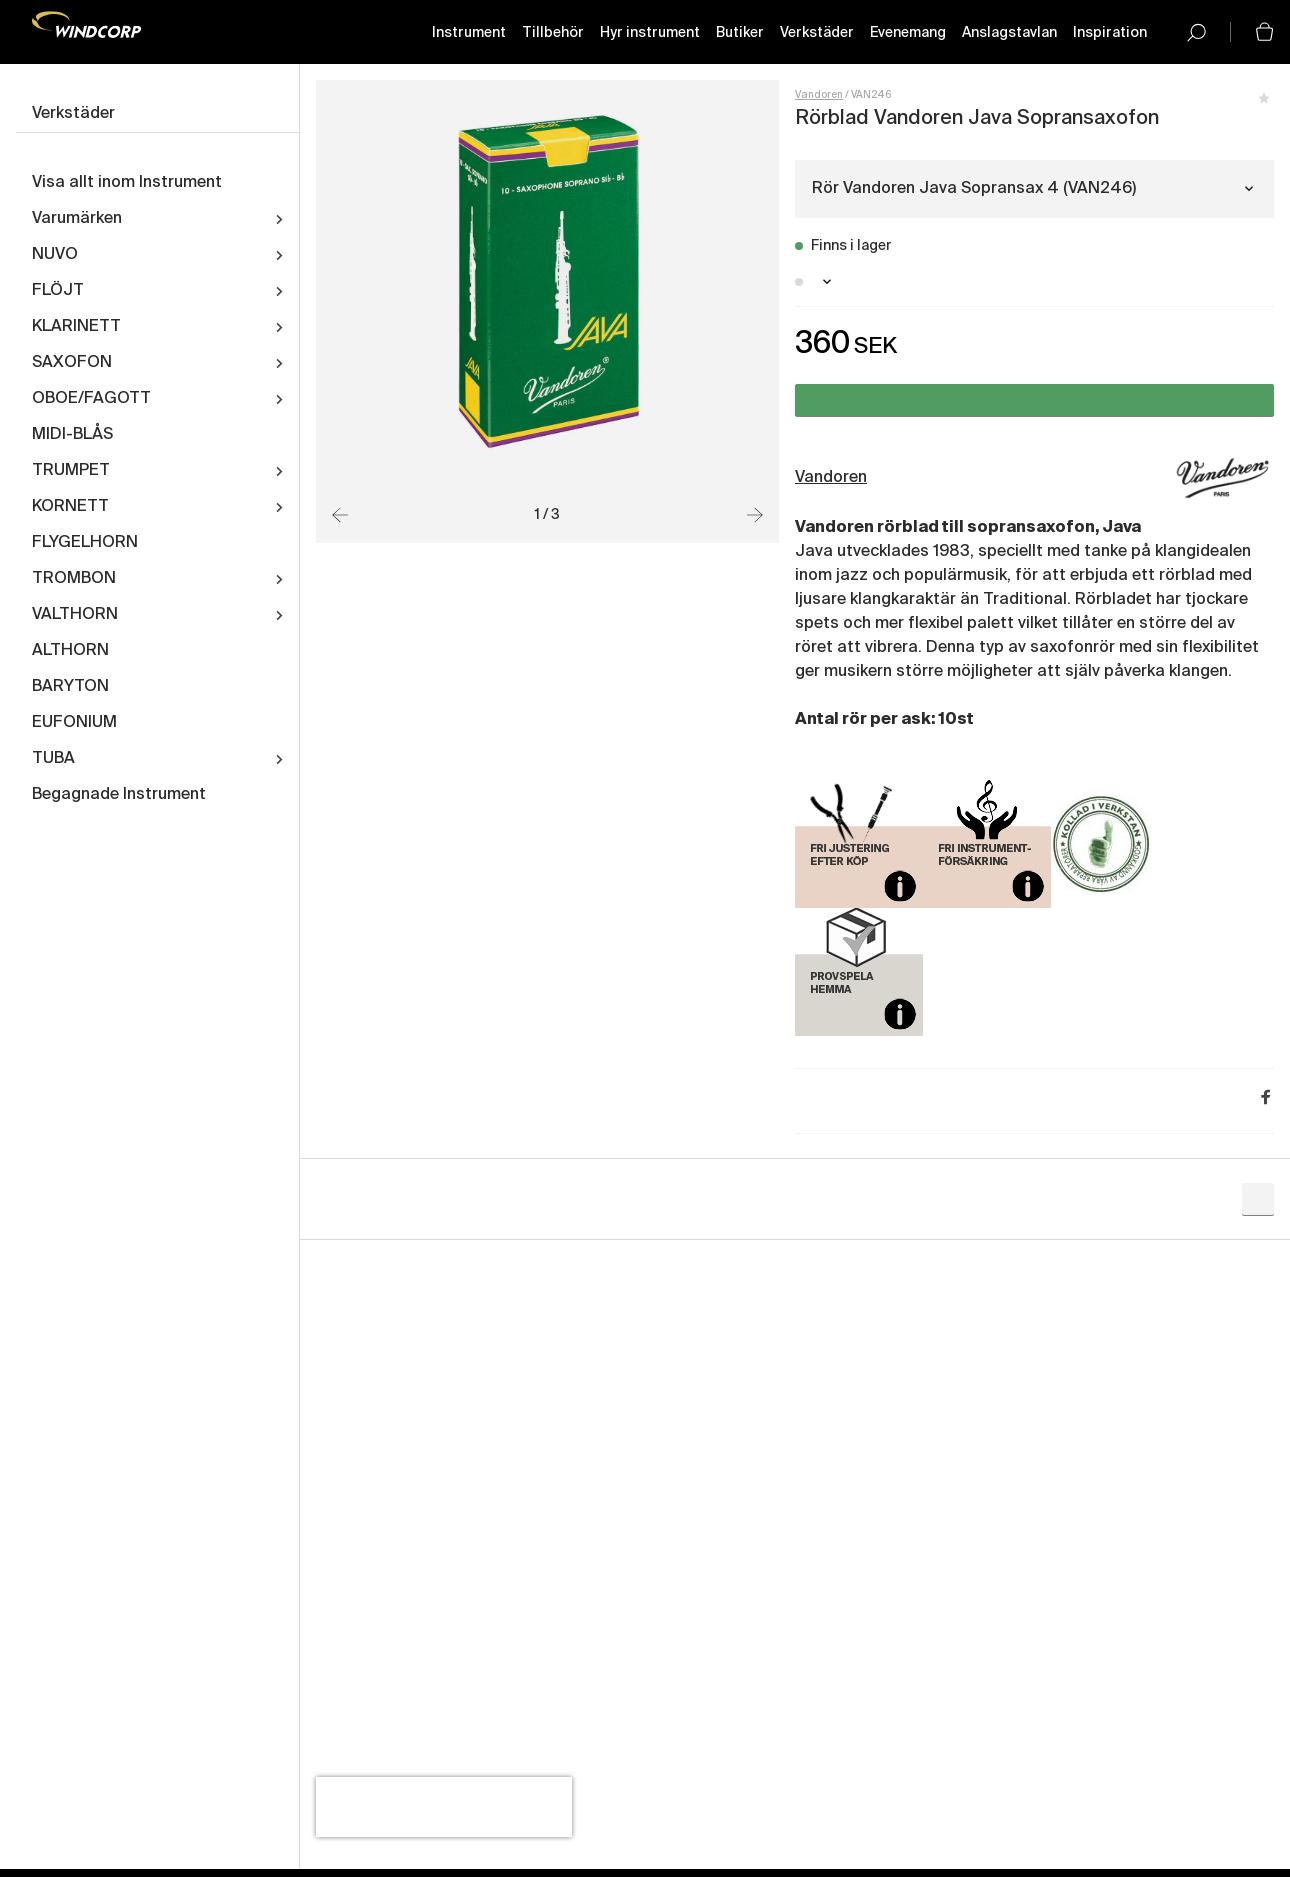 This screenshot has height=1877, width=1290. Describe the element at coordinates (127, 183) in the screenshot. I see `Visa allt inom Instrument` at that location.